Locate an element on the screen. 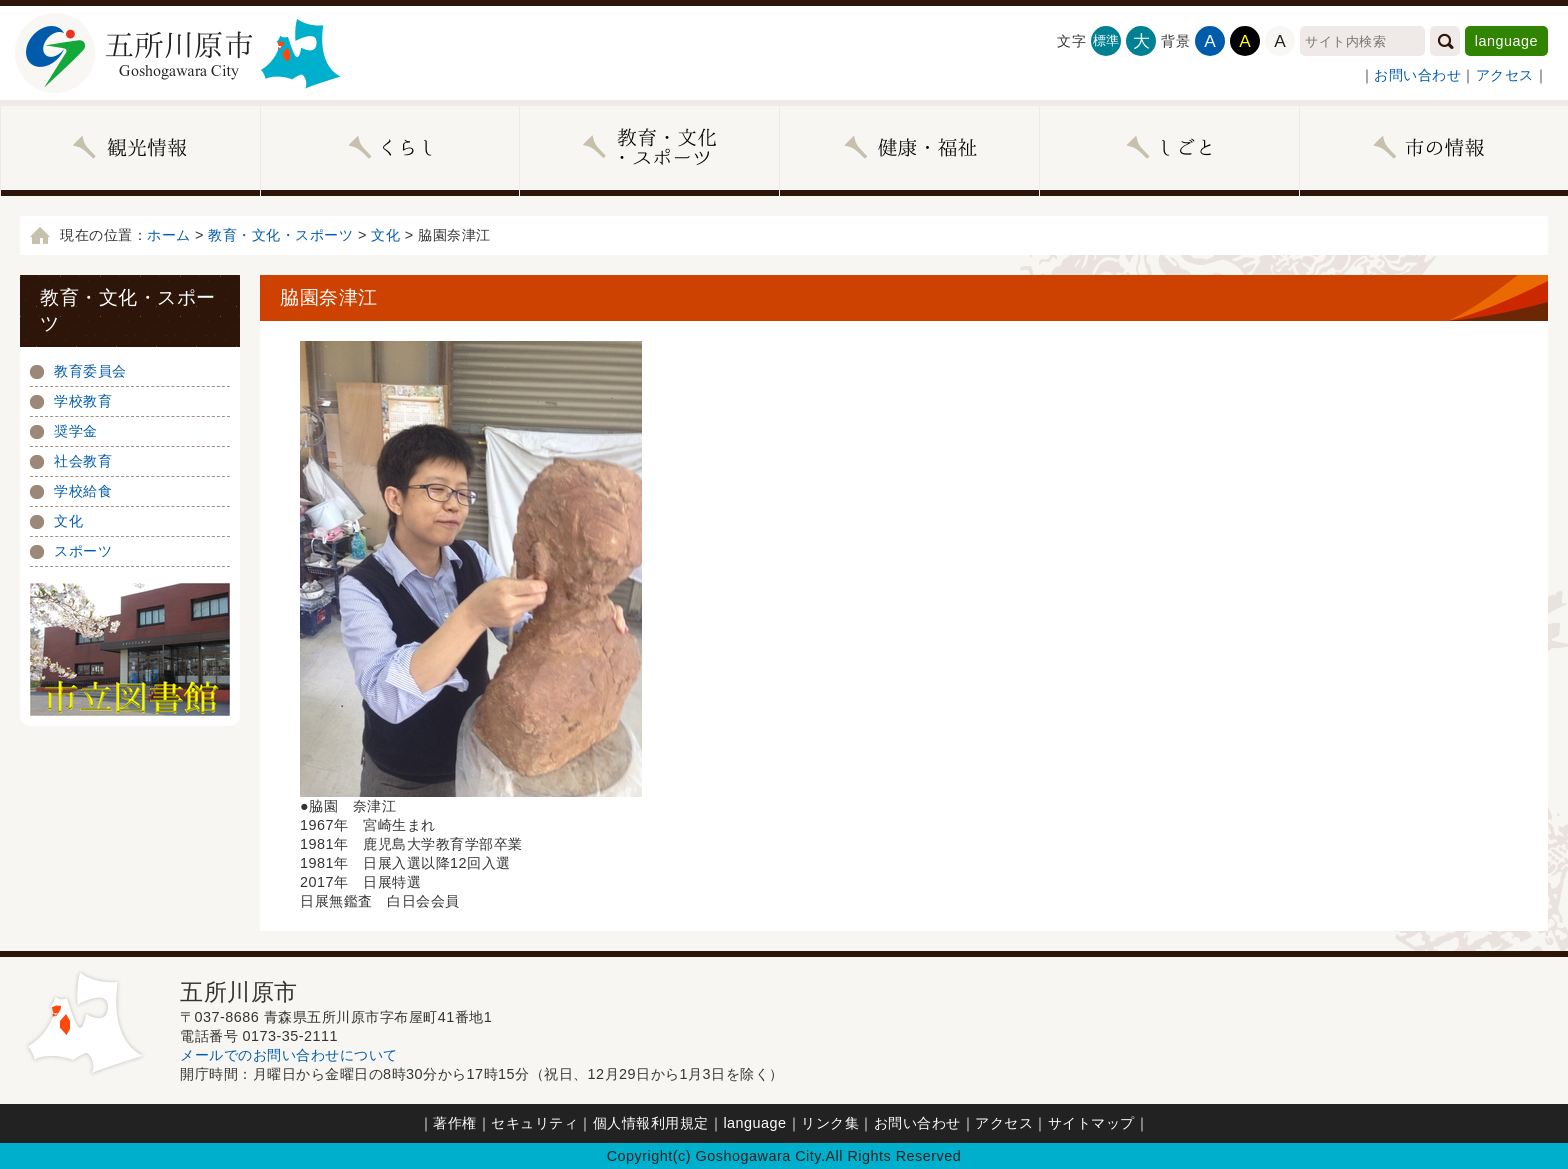 This screenshot has width=1568, height=1169. お問い合わせ is located at coordinates (1417, 75).